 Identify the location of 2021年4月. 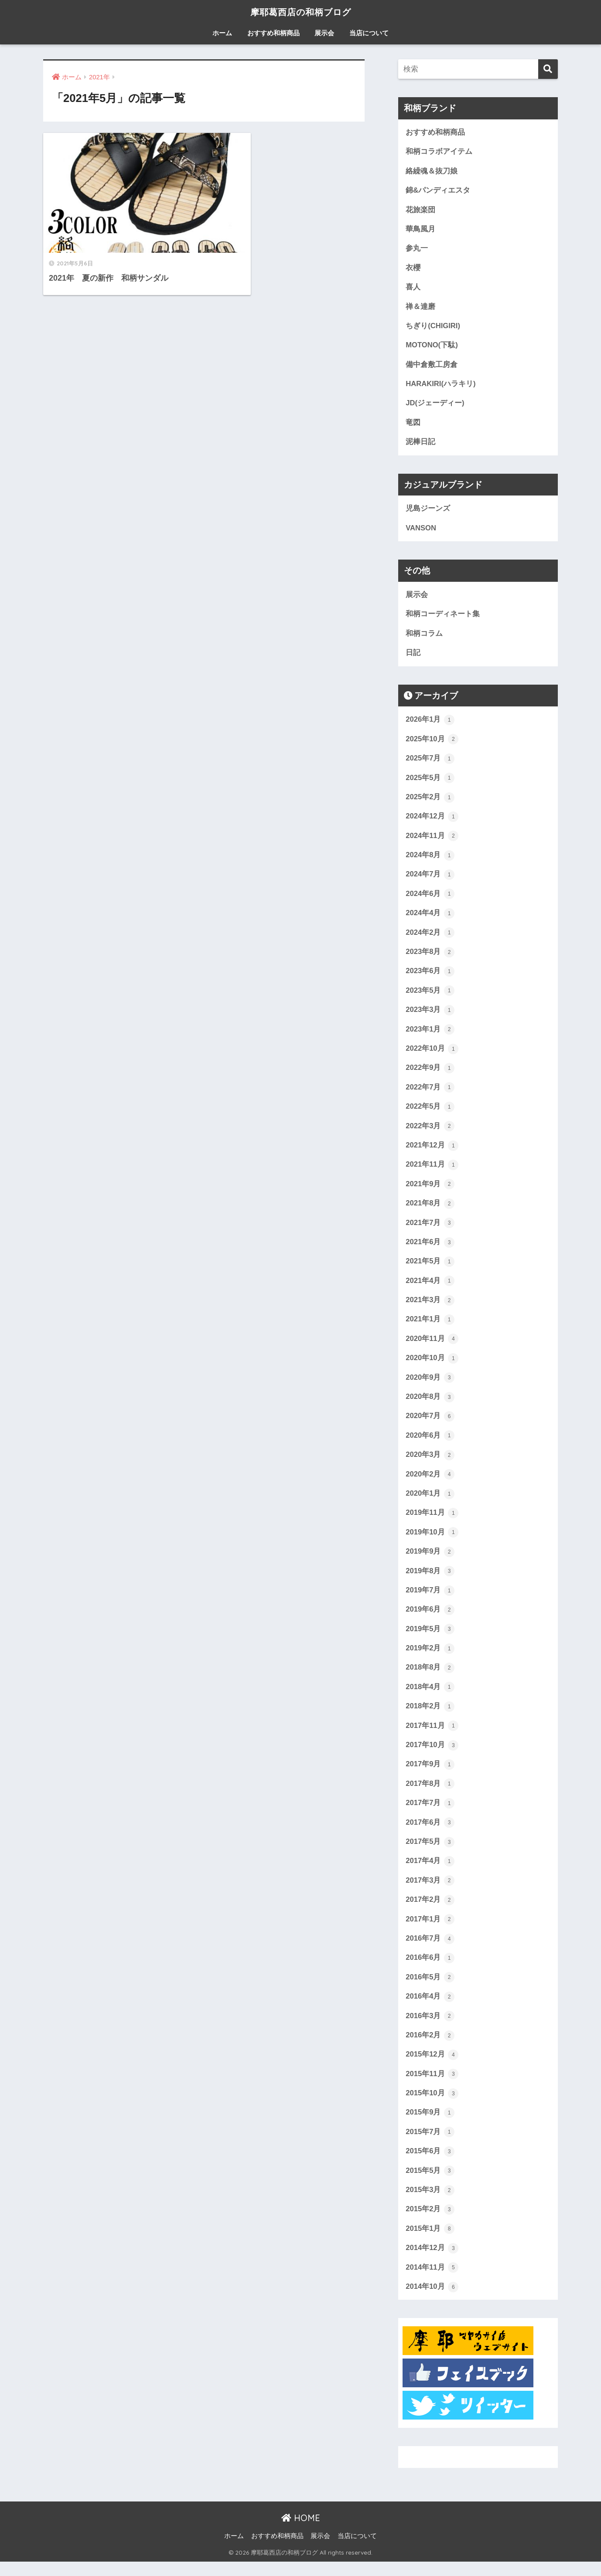
(430, 1288).